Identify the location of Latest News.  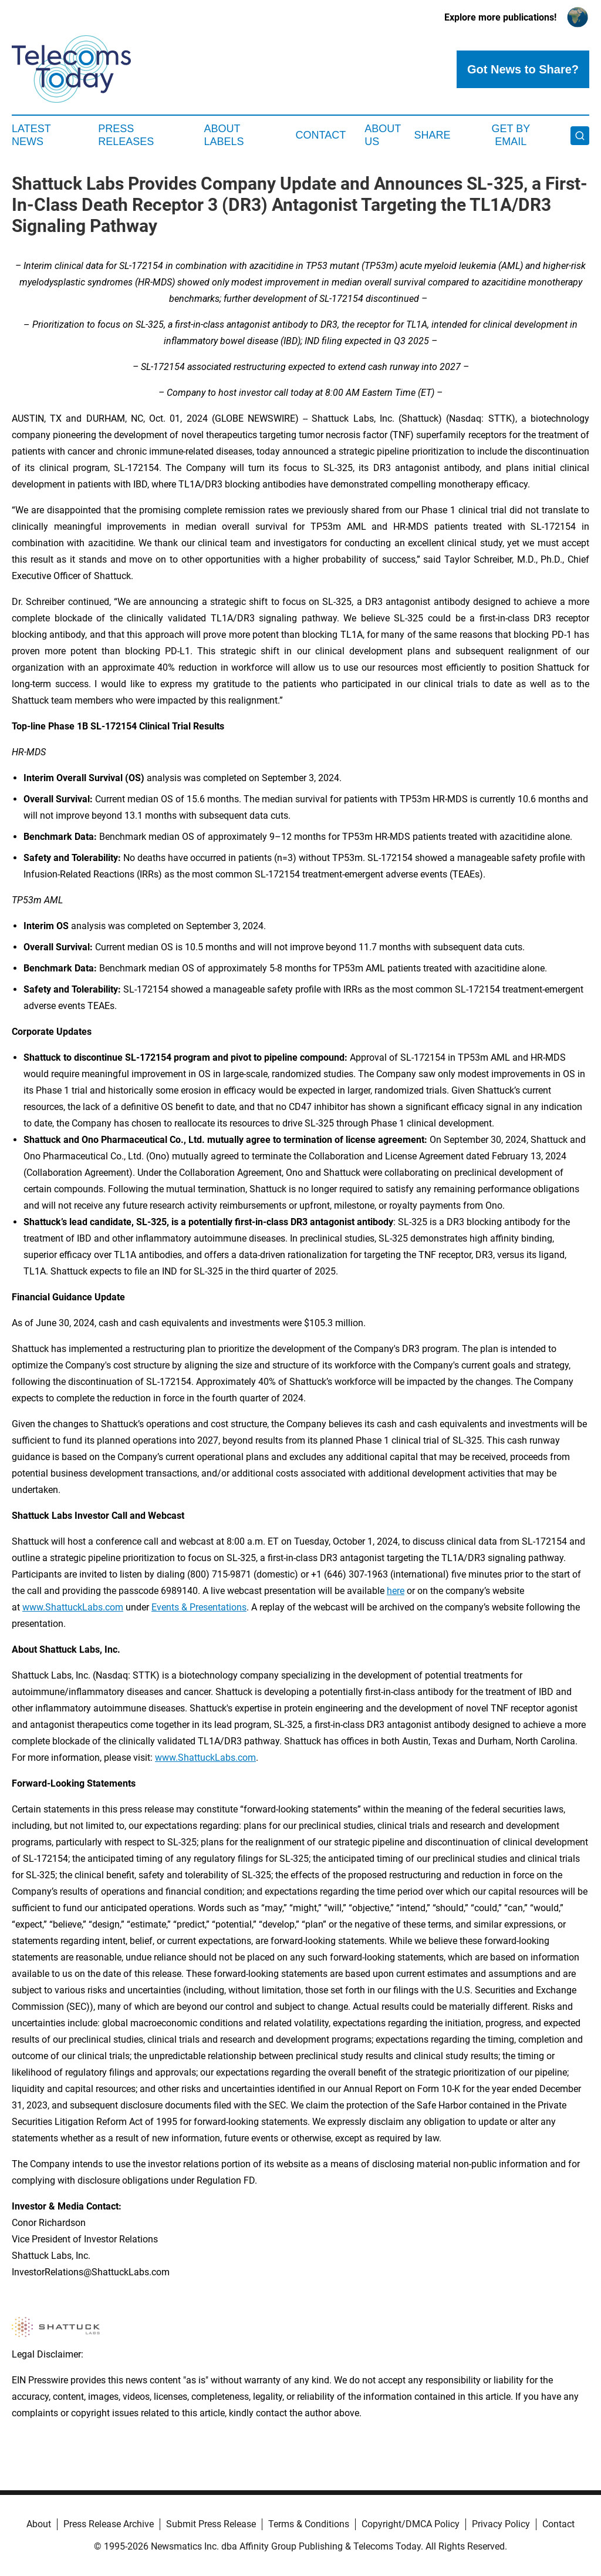
(31, 135).